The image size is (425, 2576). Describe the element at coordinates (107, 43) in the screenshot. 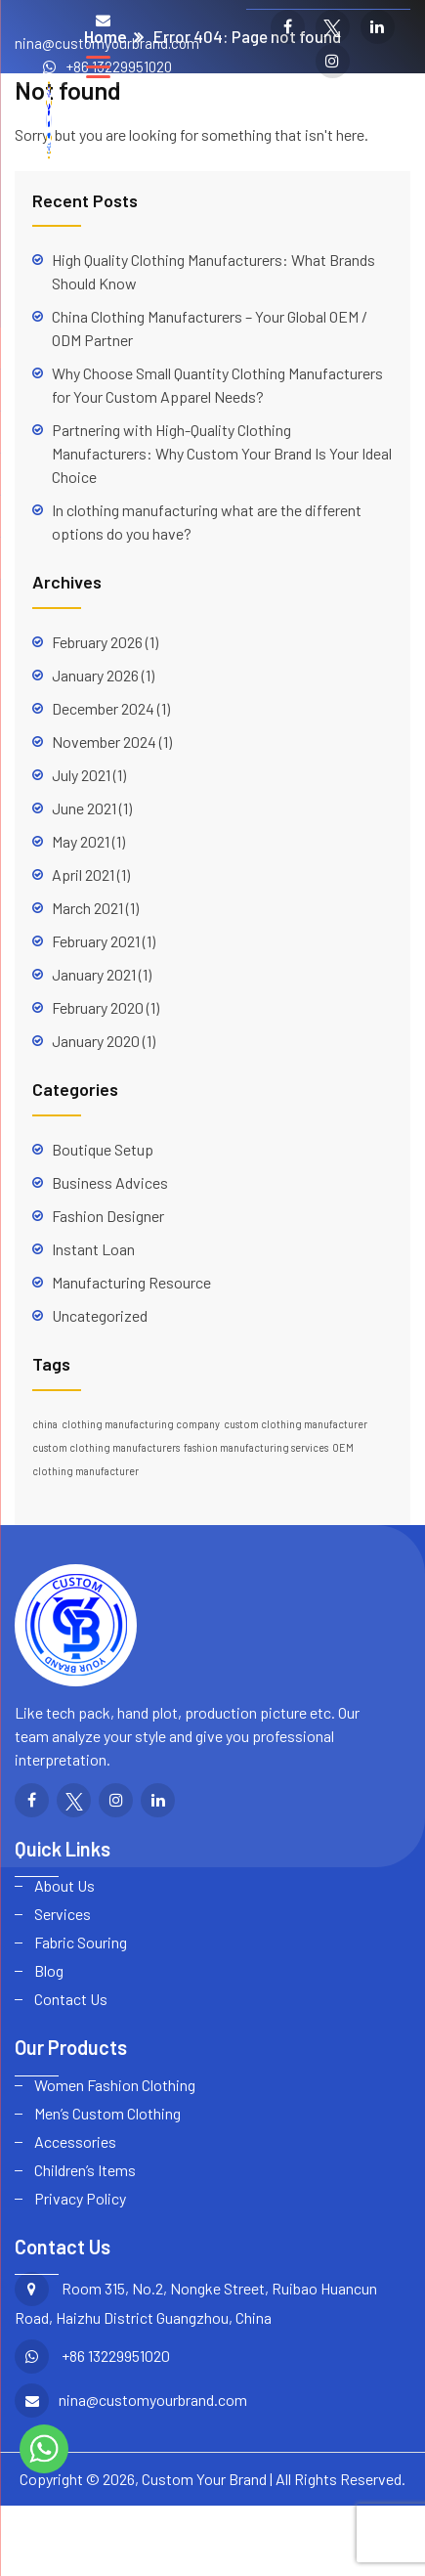

I see `nina@customyourbrand.com` at that location.